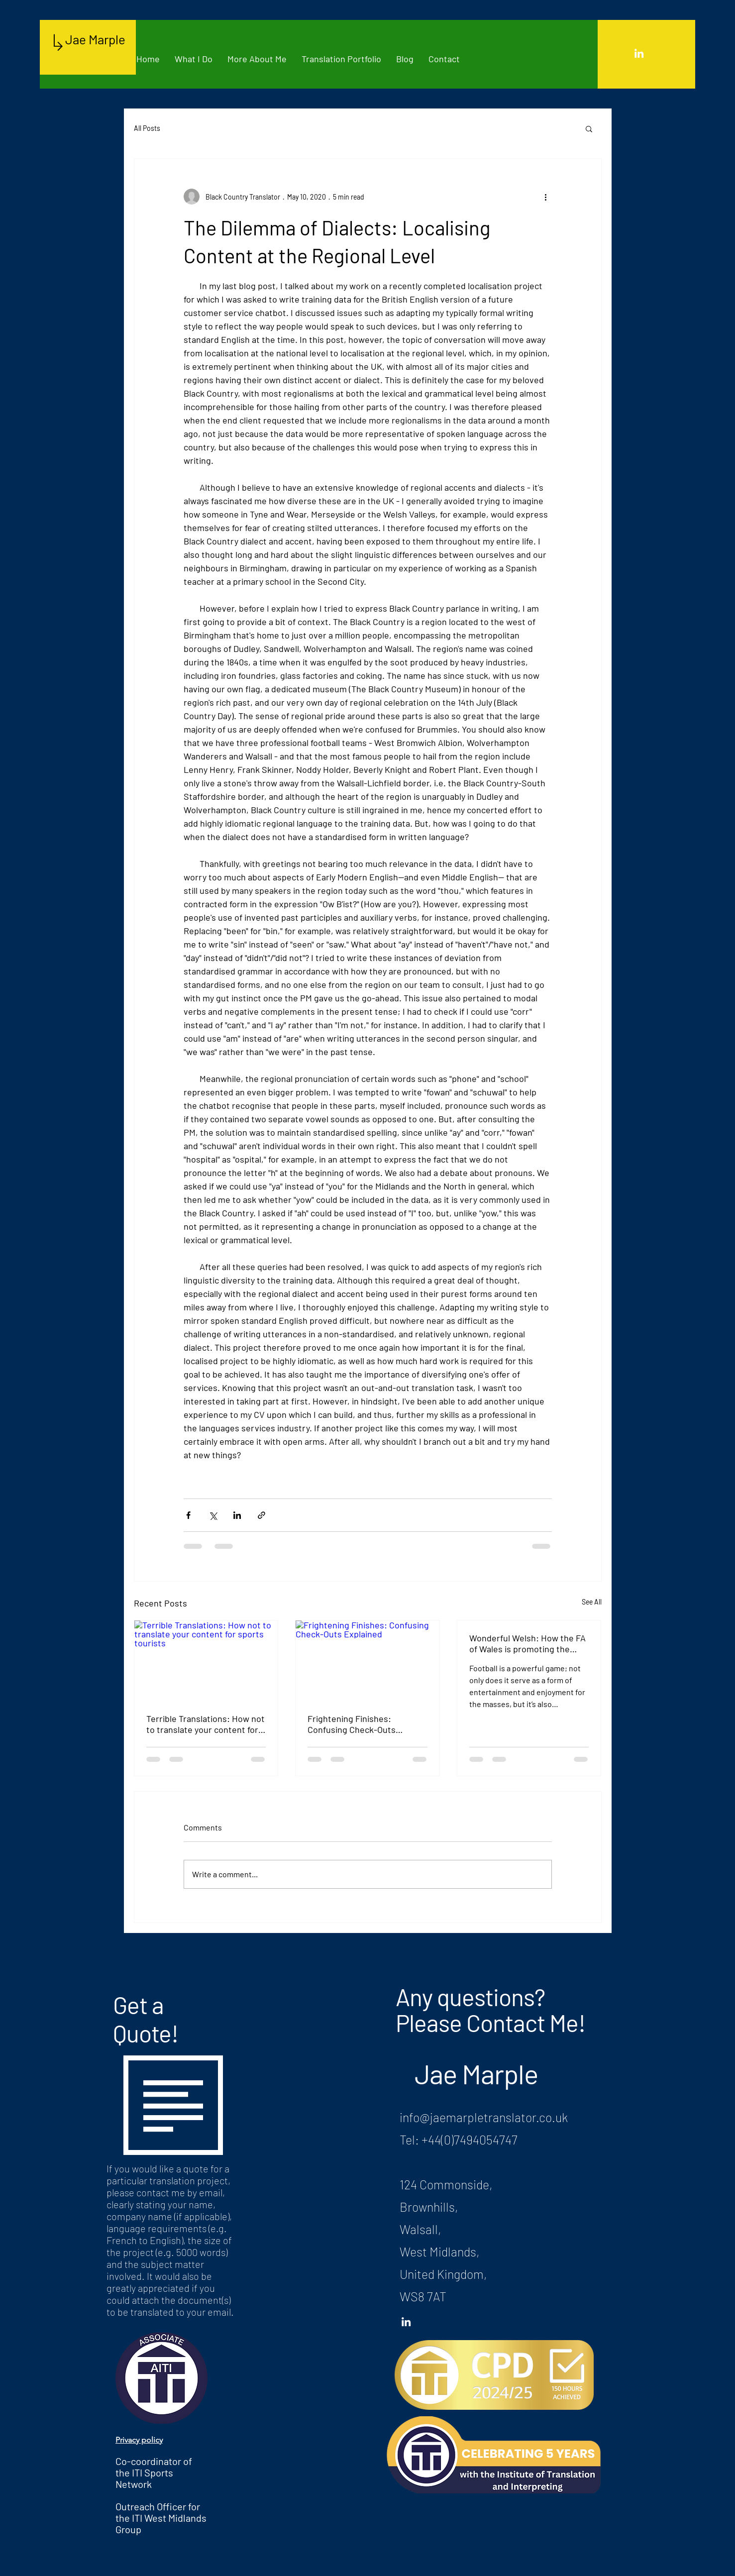  I want to click on Wonderful Welsh: How the FA of Wales is promoting the Welsh language through football, so click(527, 1643).